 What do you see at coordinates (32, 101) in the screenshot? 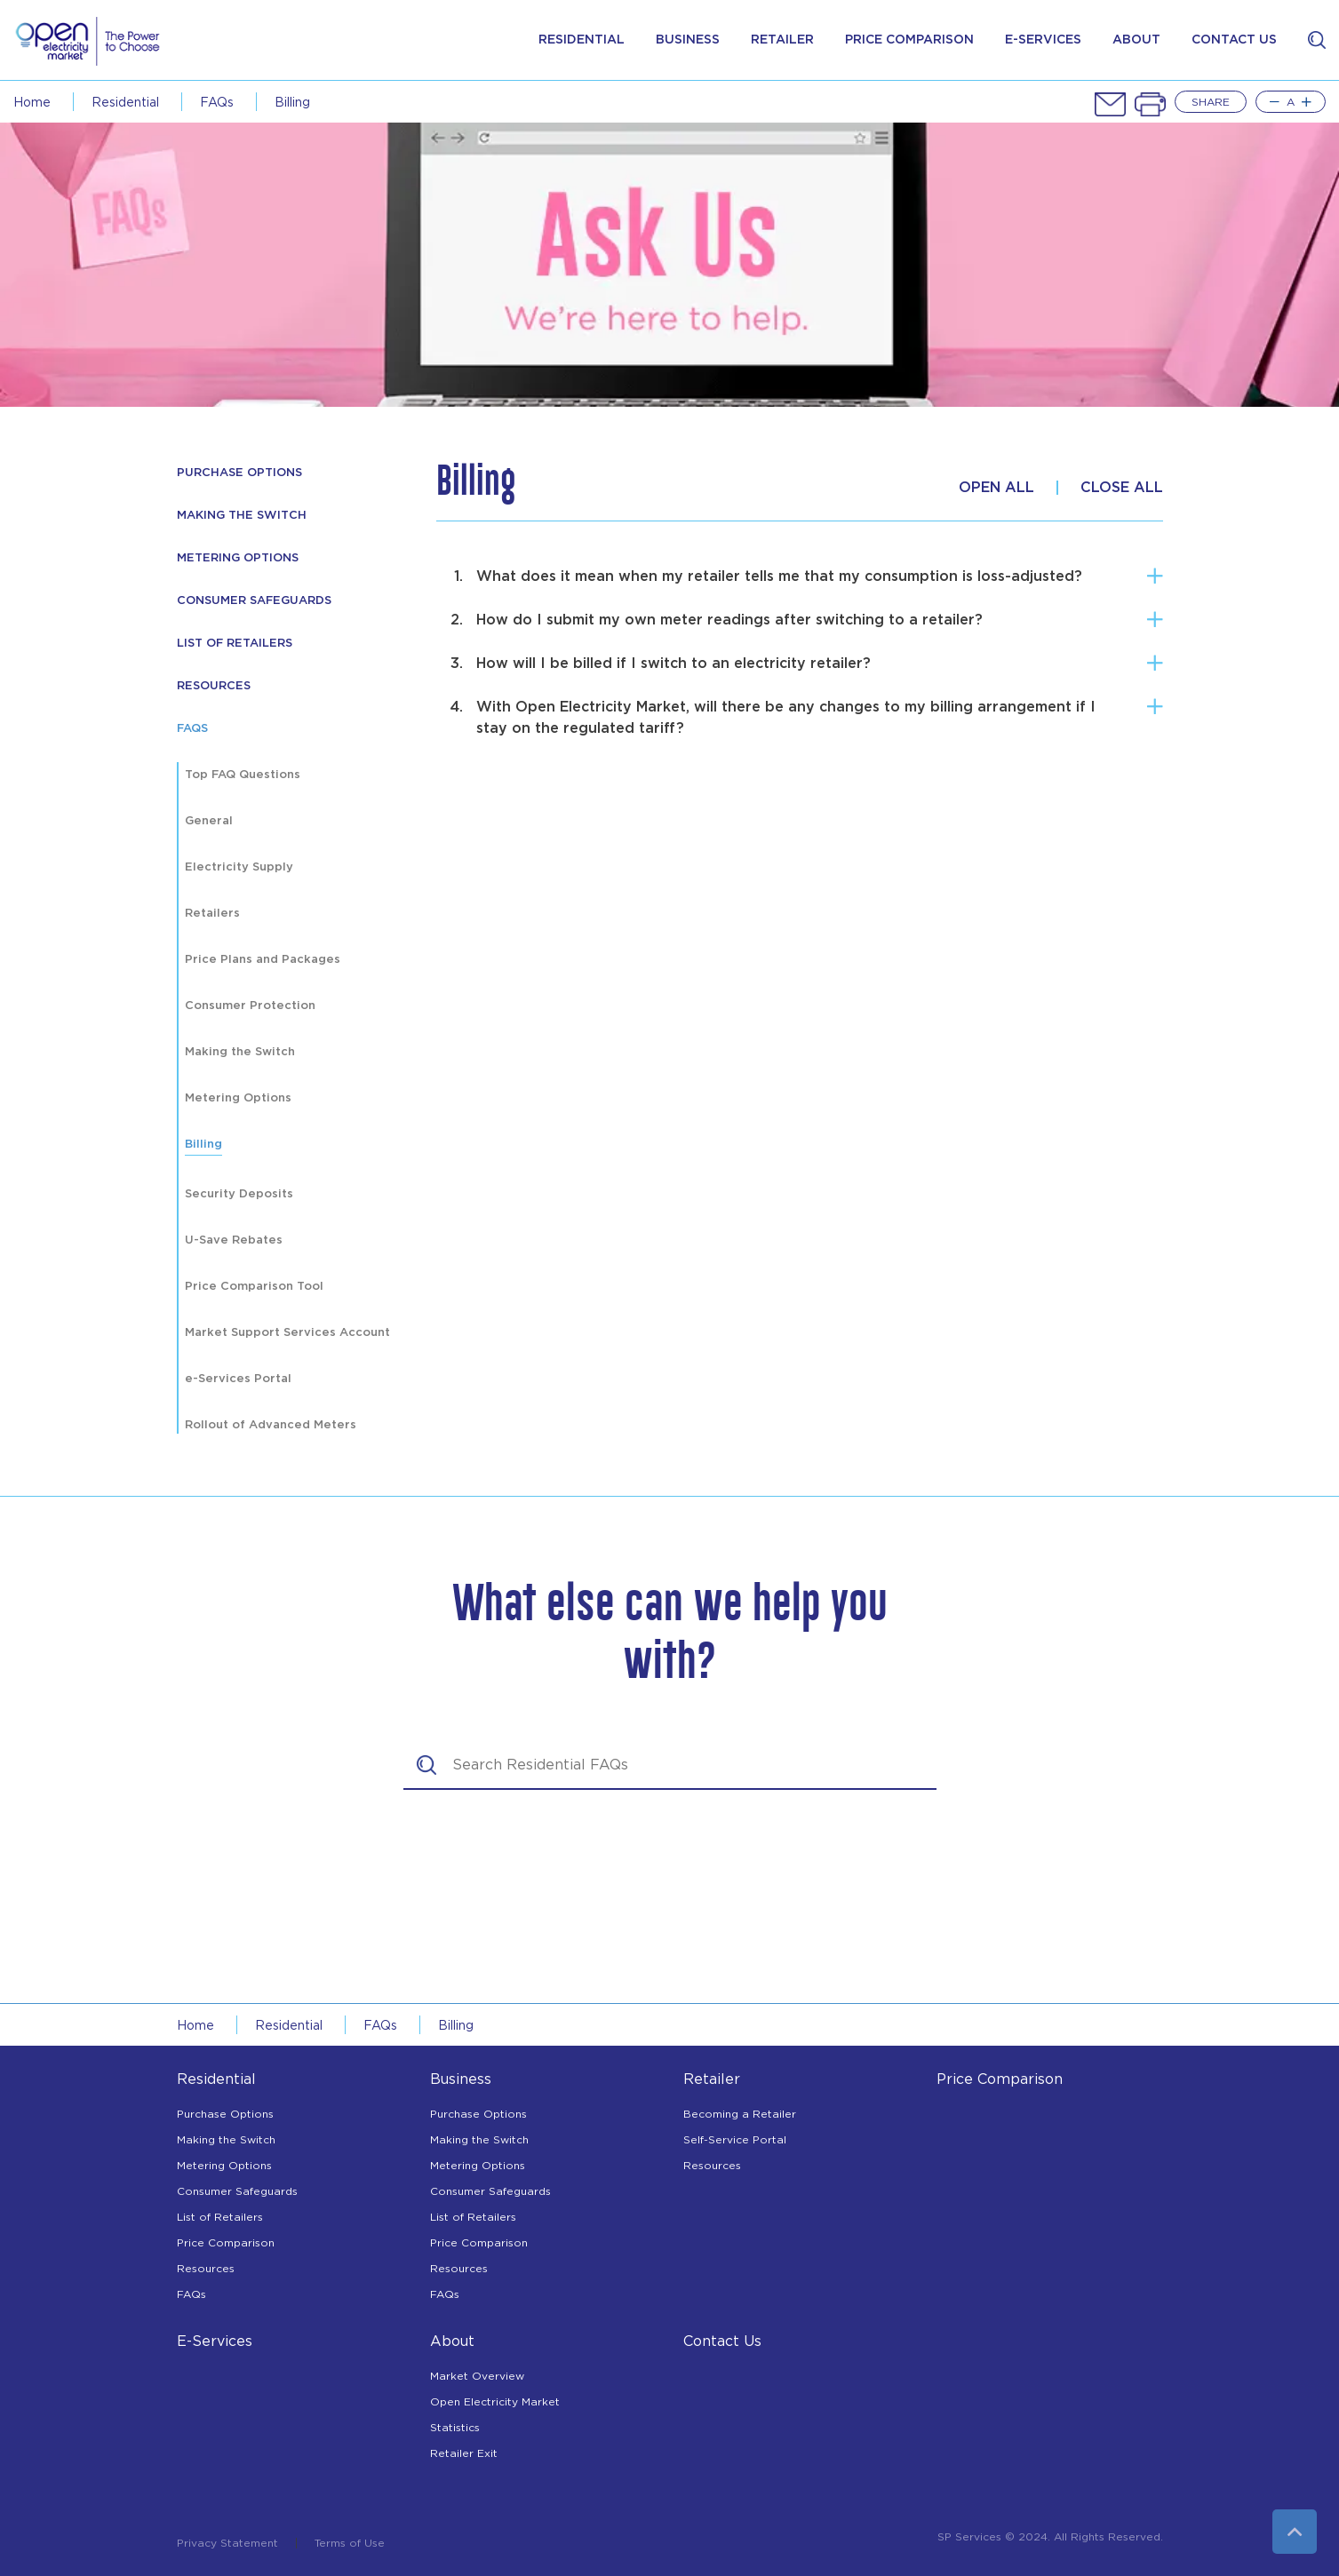
I see `Home` at bounding box center [32, 101].